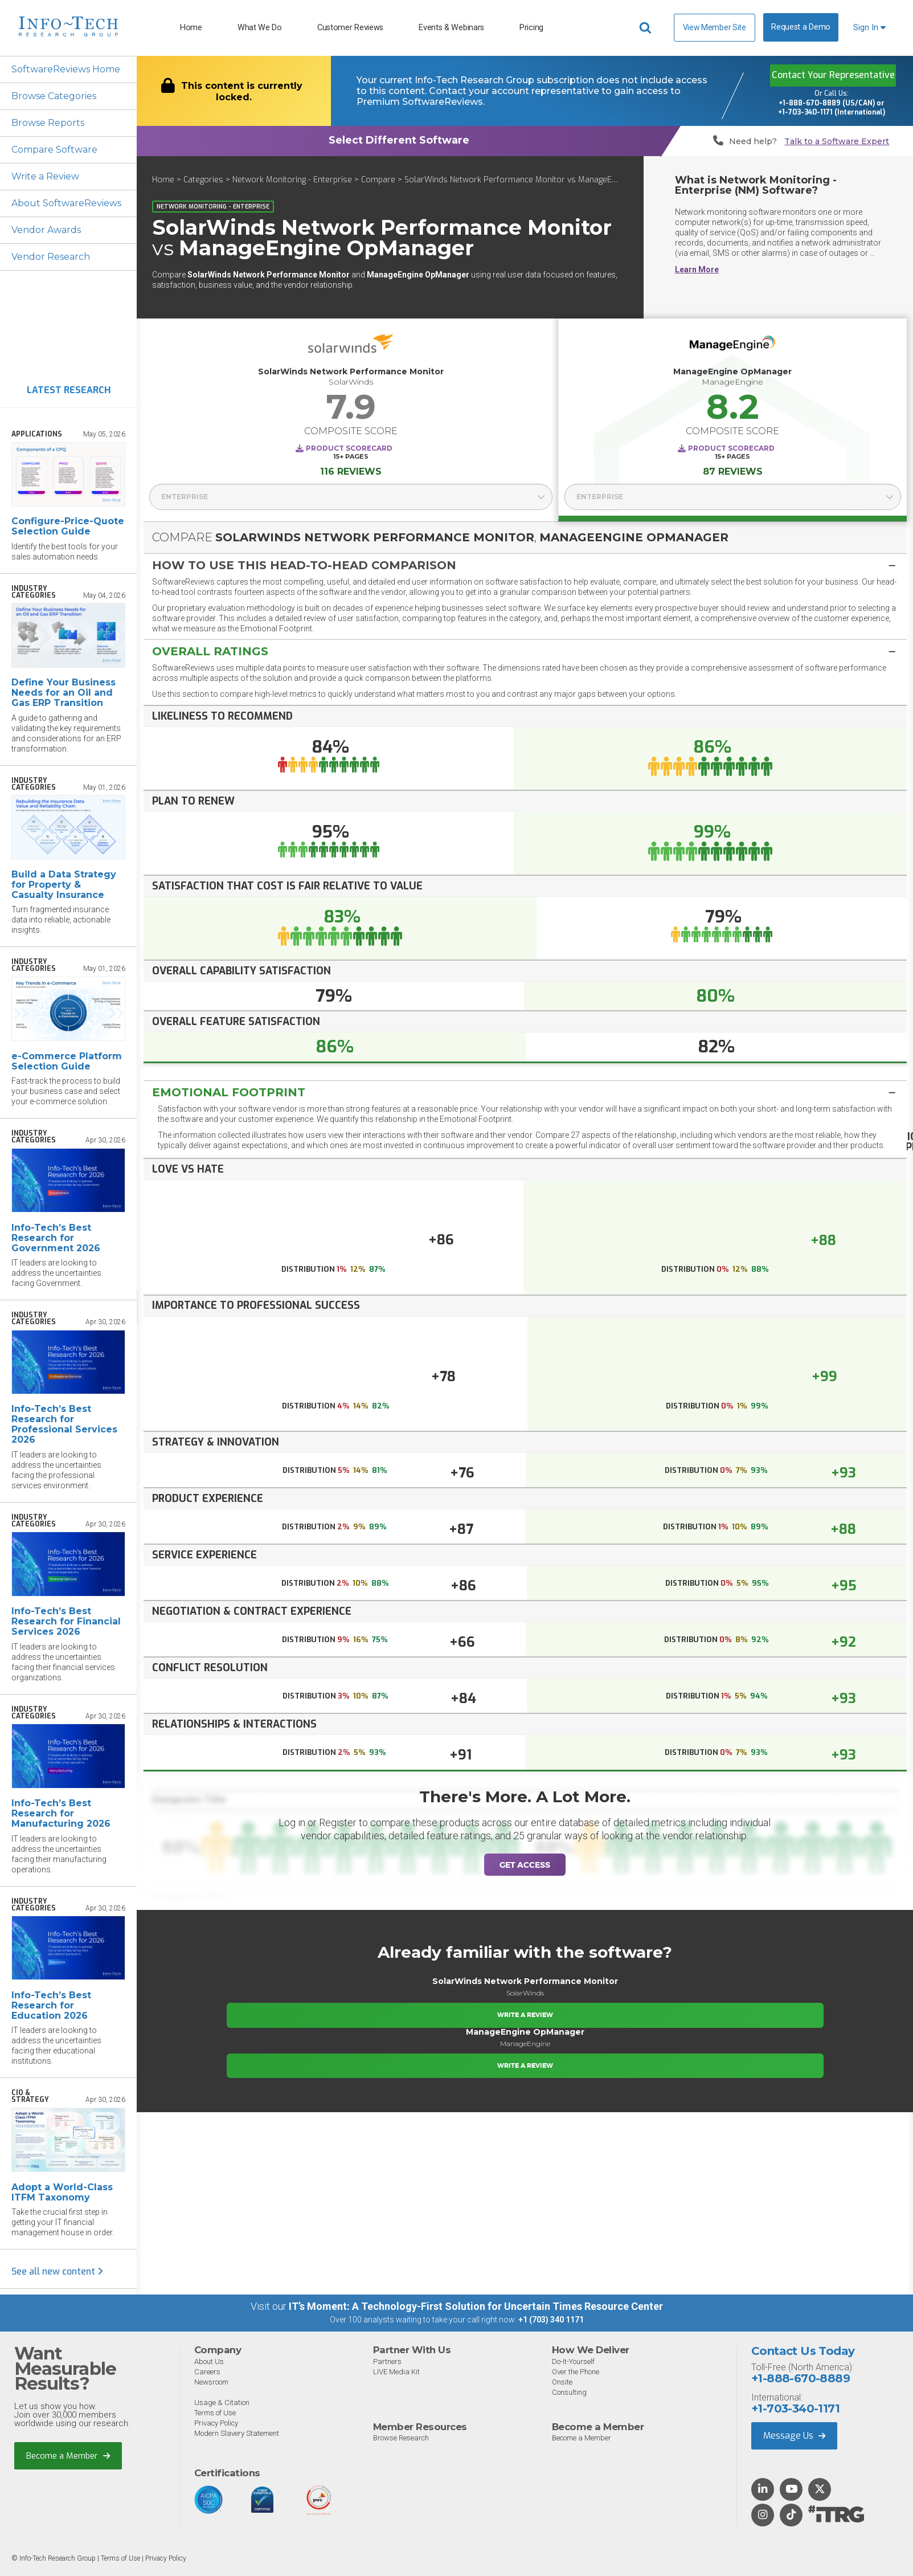 The height and width of the screenshot is (2576, 913). What do you see at coordinates (260, 27) in the screenshot?
I see `What We Do` at bounding box center [260, 27].